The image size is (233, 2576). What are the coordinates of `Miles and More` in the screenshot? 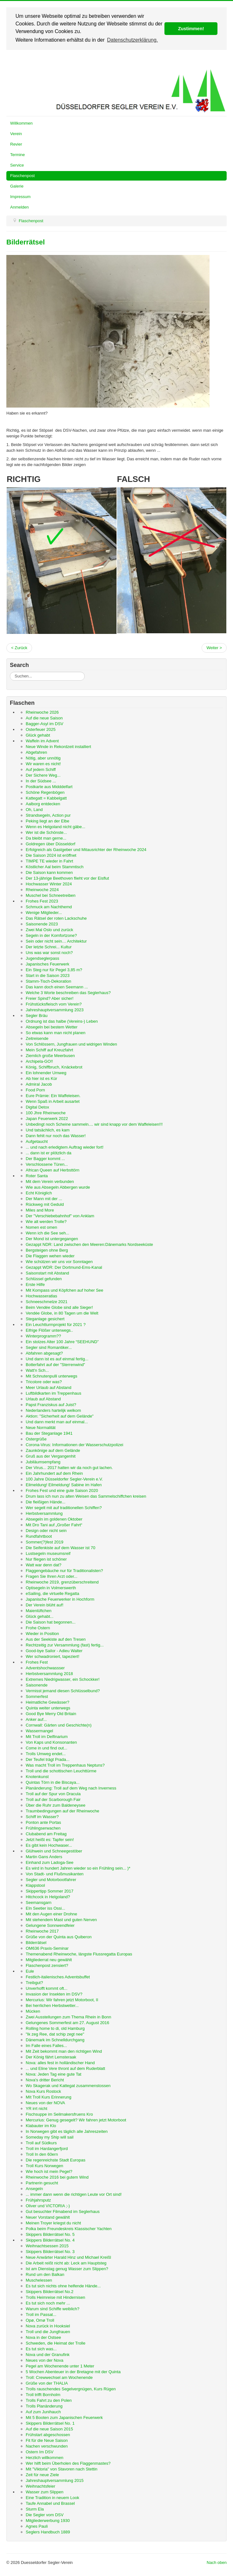 It's located at (40, 1210).